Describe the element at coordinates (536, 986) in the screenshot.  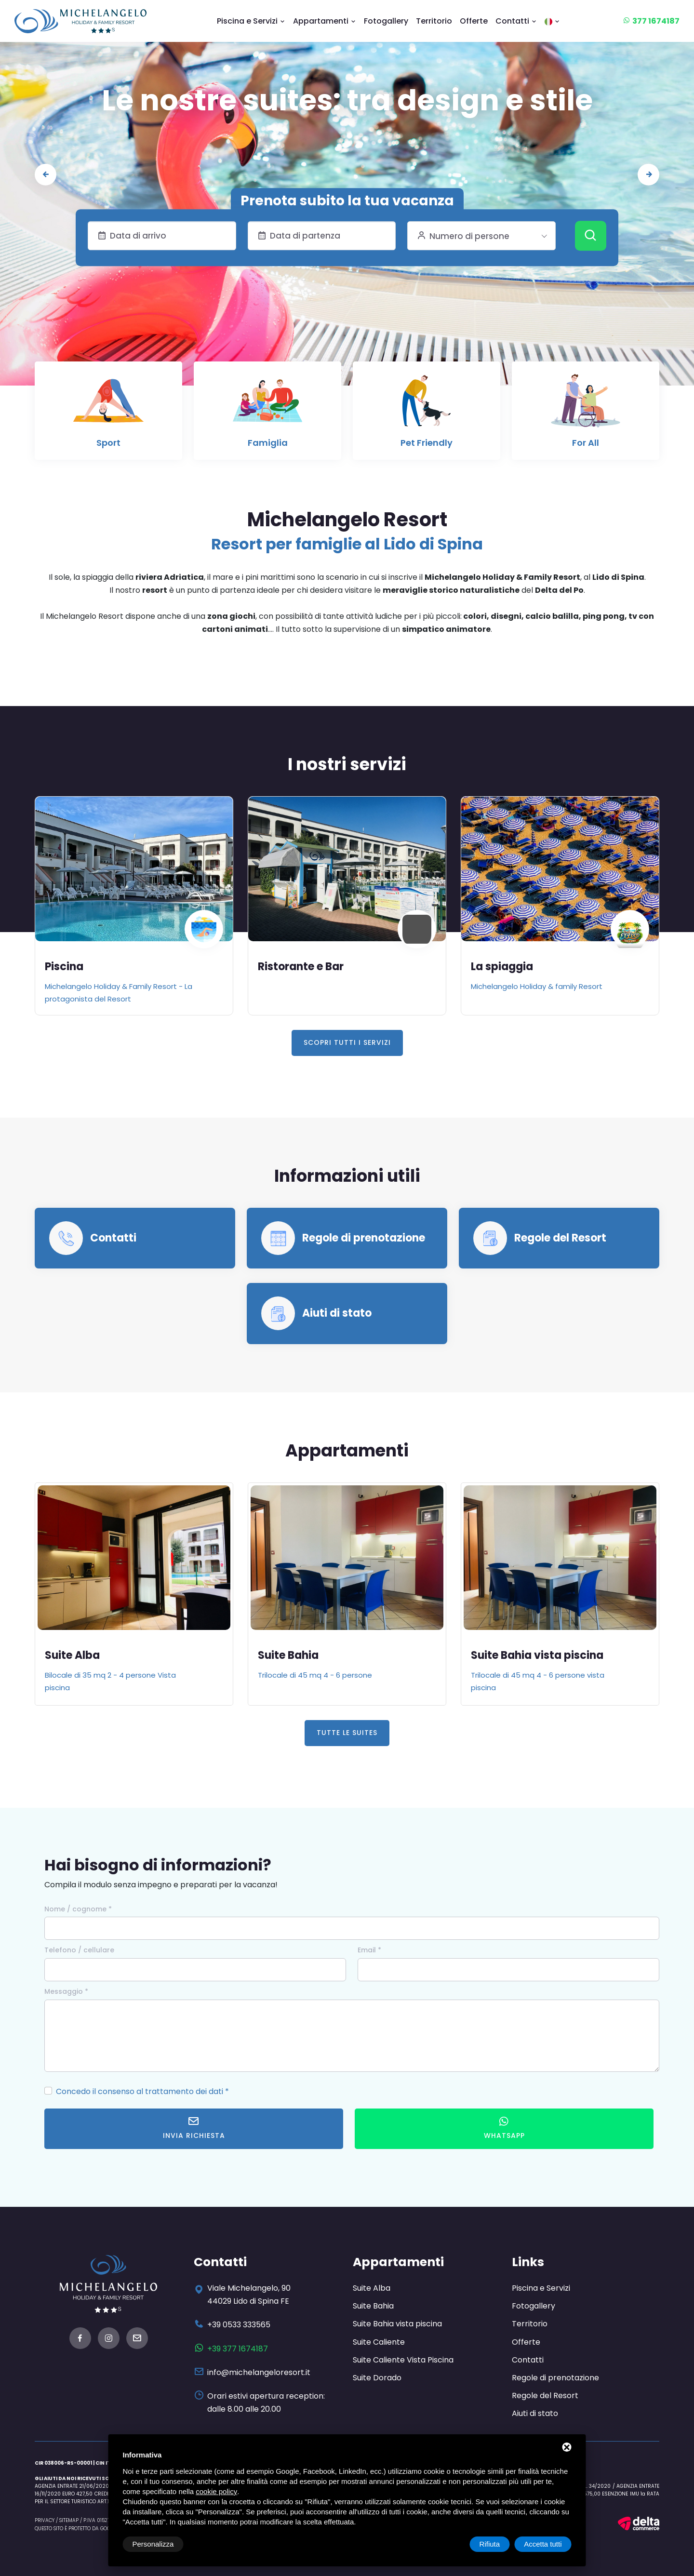
I see `Michelangelo Holiday & family Resort` at that location.